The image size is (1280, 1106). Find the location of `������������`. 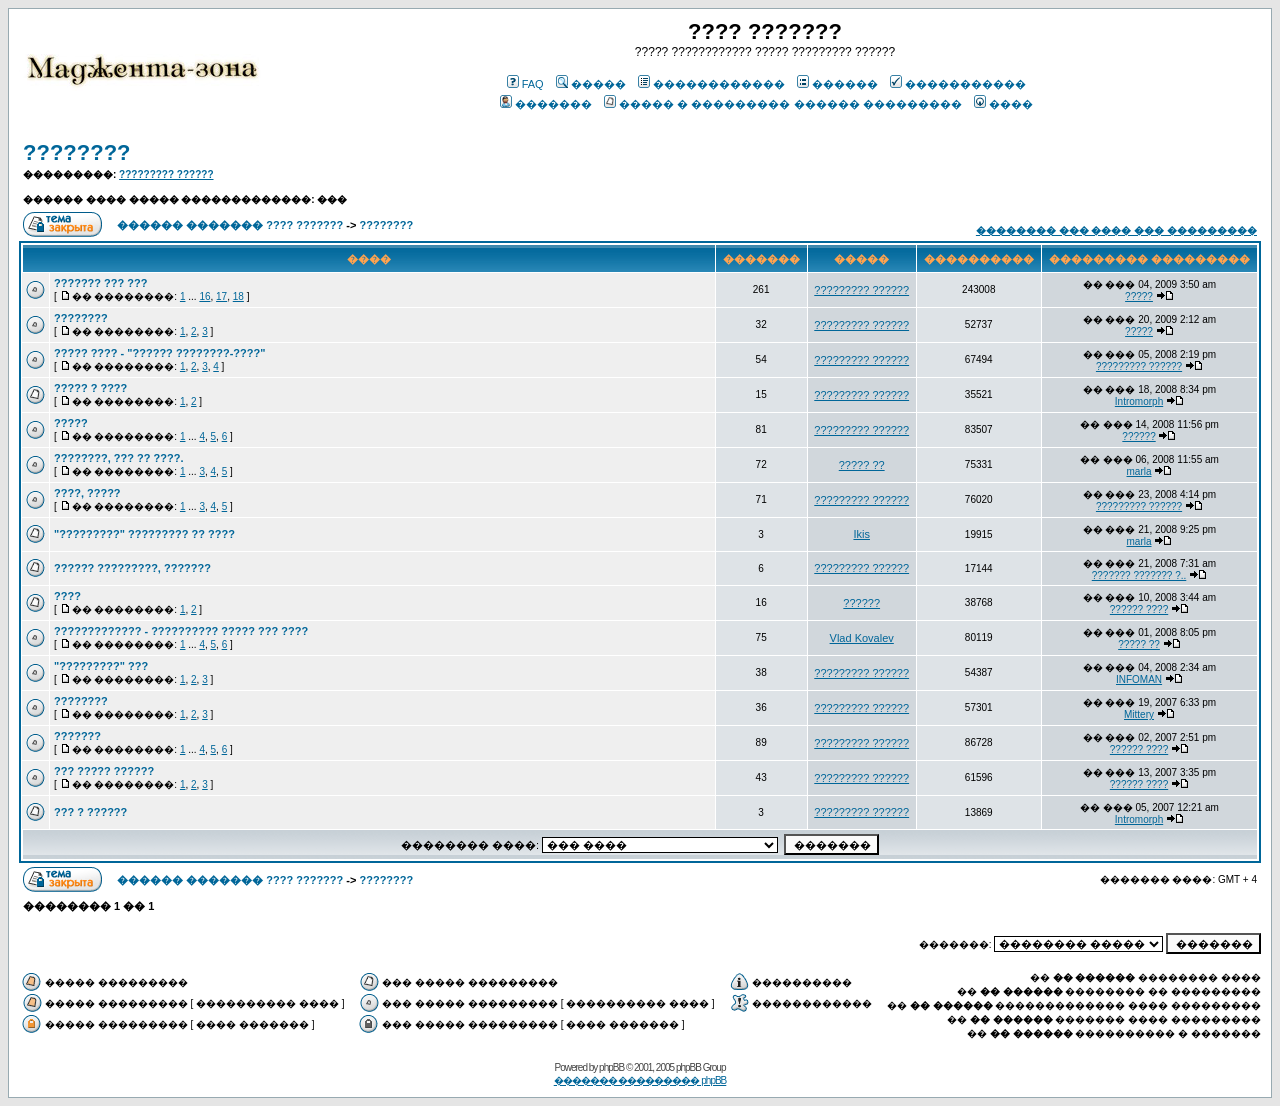

������������ is located at coordinates (711, 84).